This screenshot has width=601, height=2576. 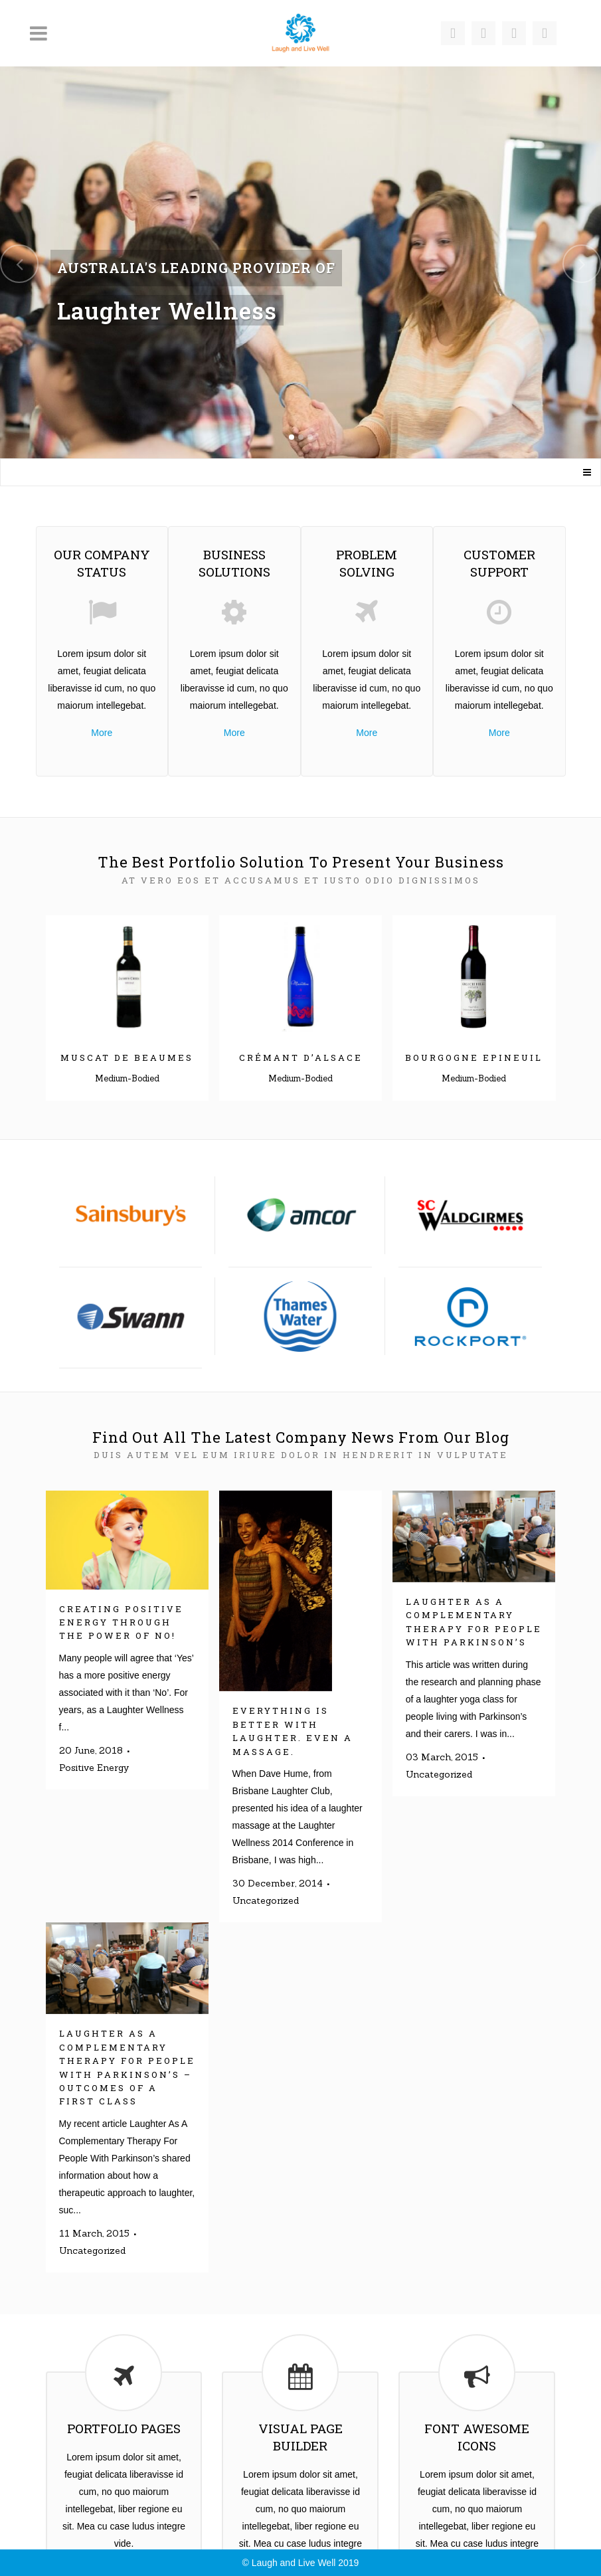 I want to click on Creating Positive Energy Through The Power Of No!, so click(x=121, y=1622).